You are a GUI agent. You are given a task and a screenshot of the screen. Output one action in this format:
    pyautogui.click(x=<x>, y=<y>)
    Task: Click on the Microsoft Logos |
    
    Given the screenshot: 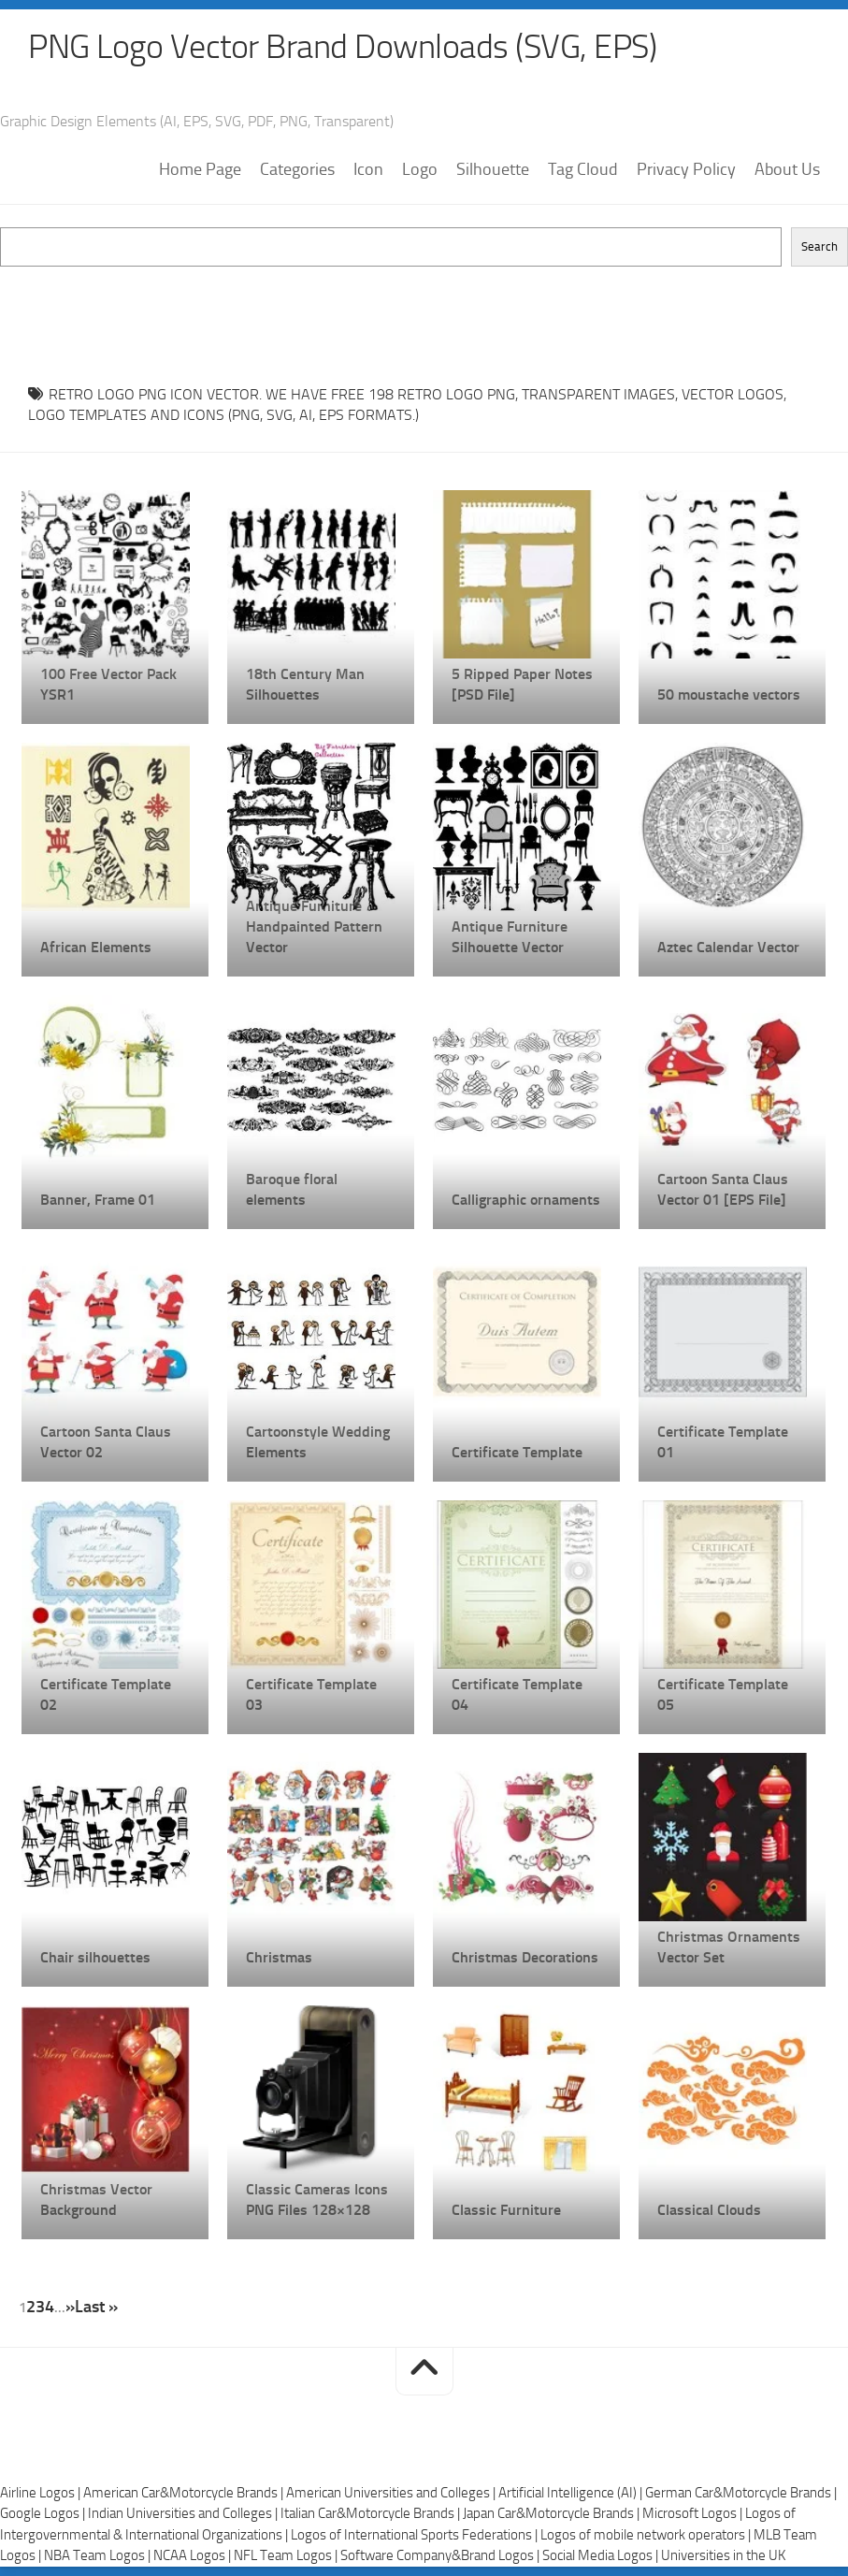 What is the action you would take?
    pyautogui.click(x=693, y=2513)
    